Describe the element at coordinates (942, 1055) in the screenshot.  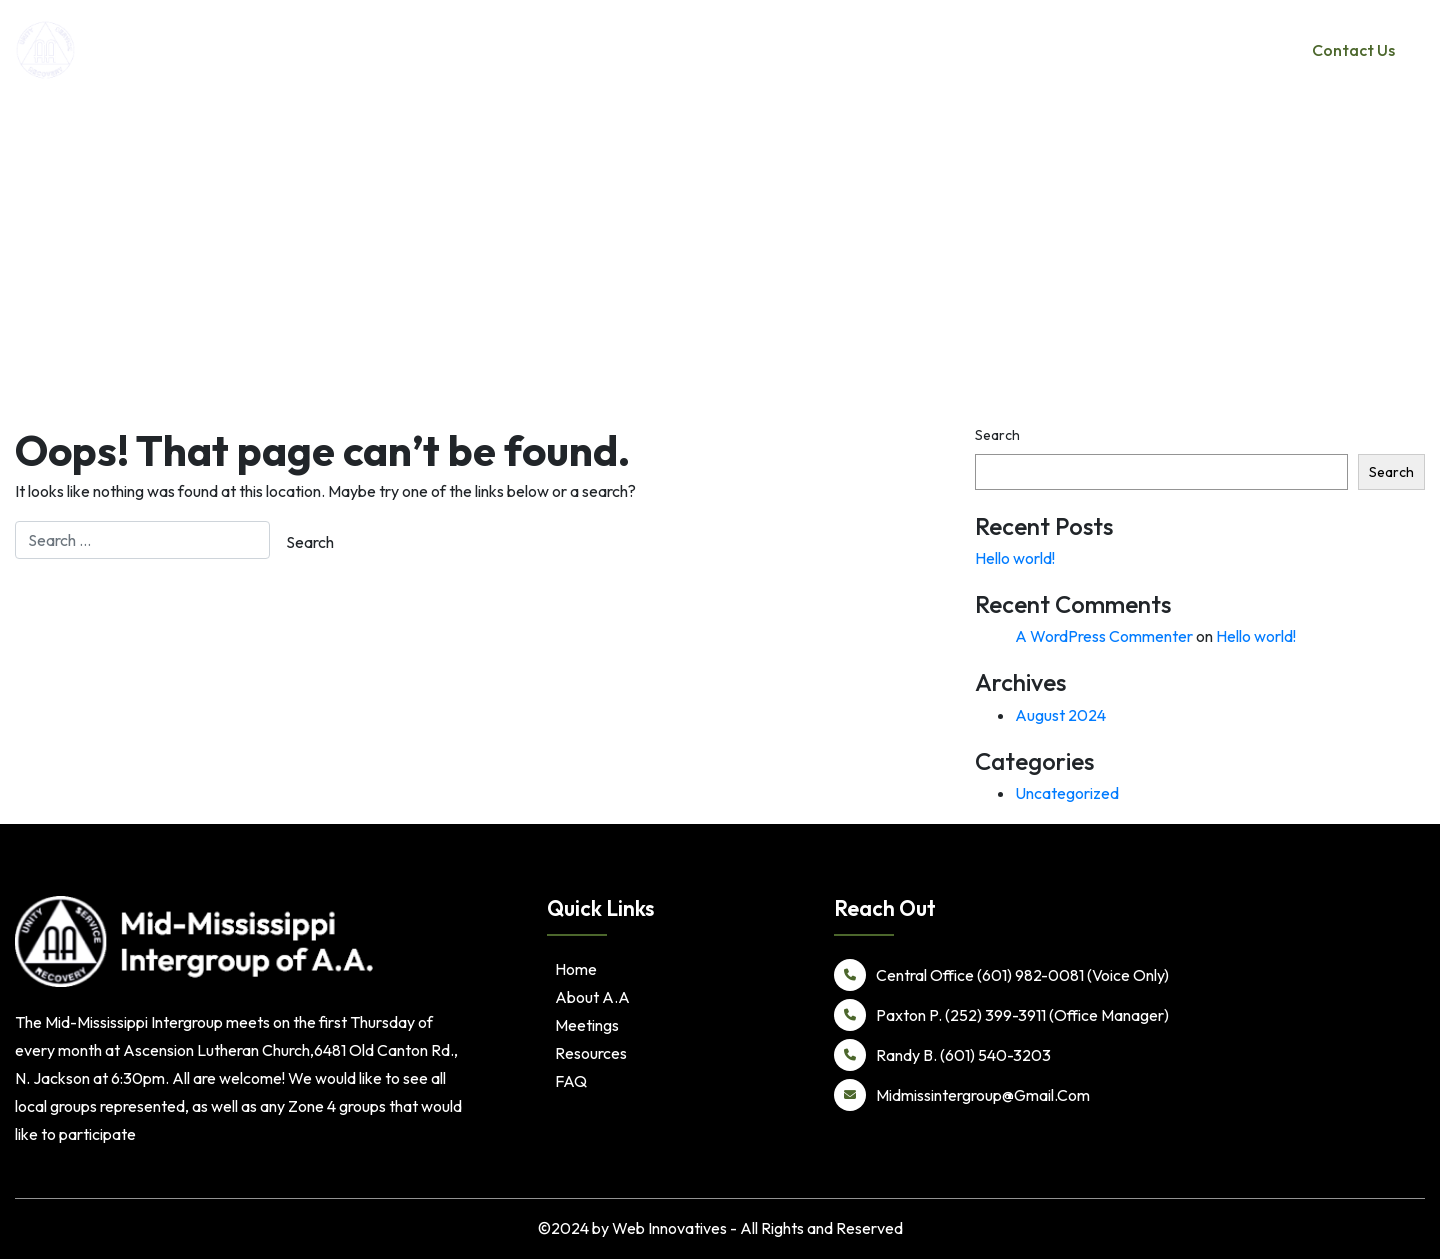
I see `Randy B. (601) 540-3203` at that location.